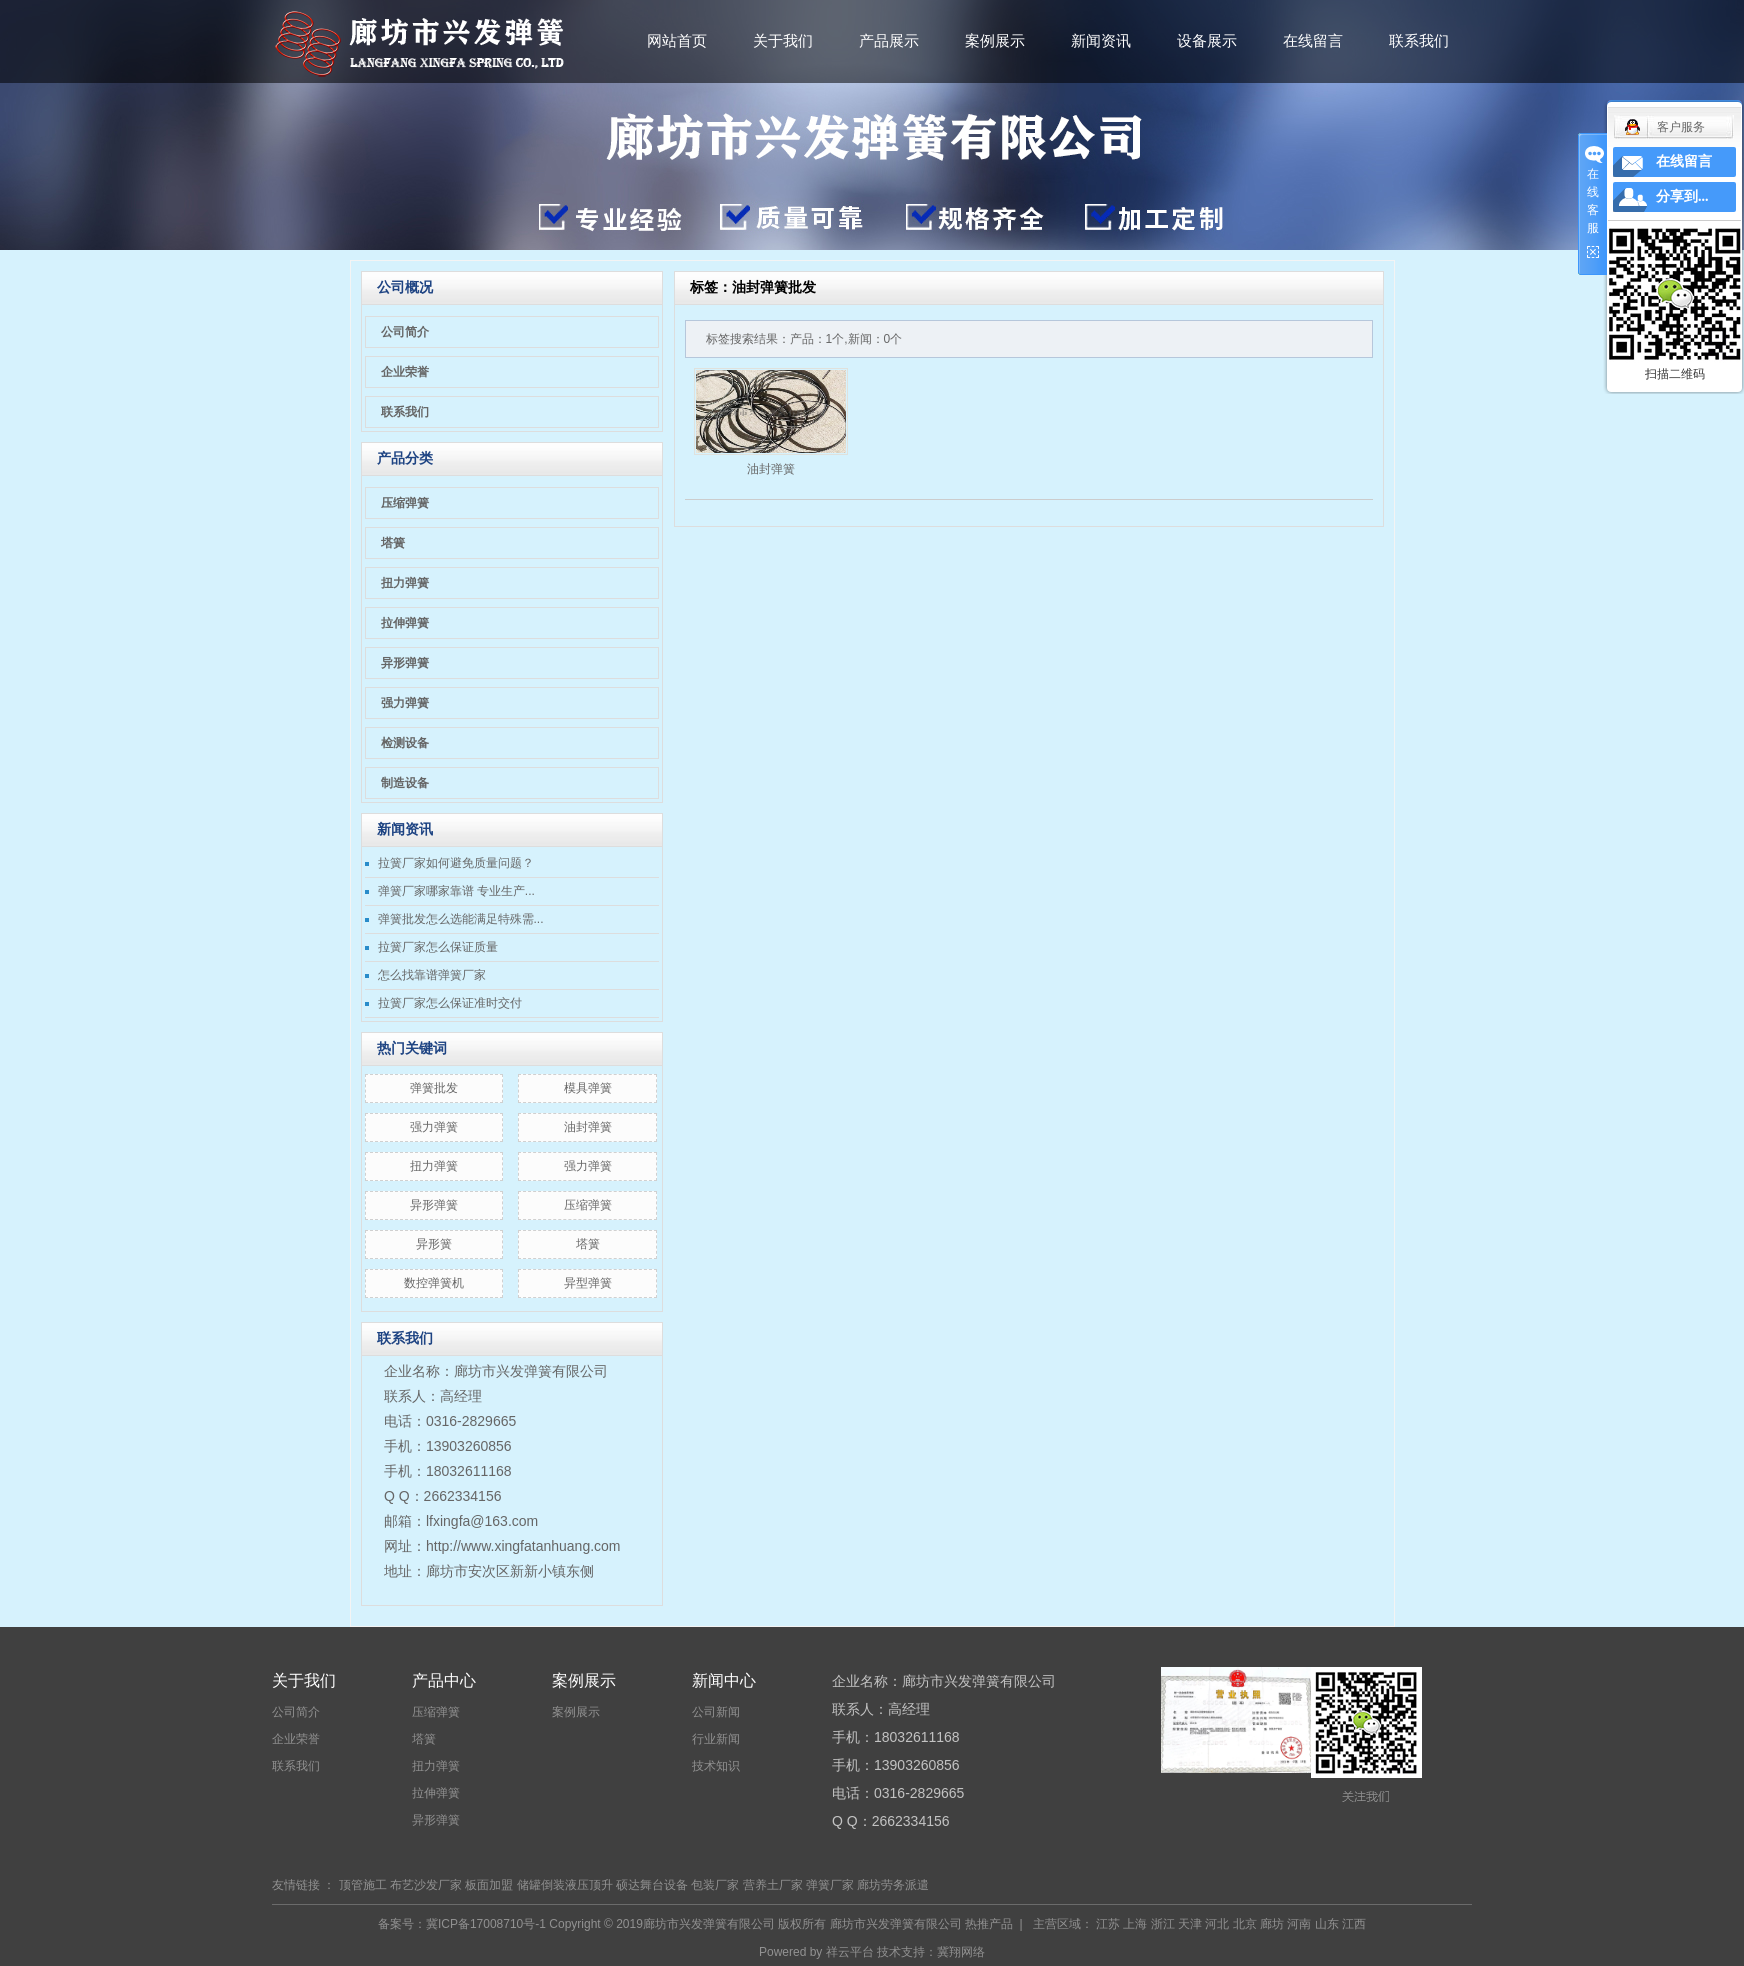 The width and height of the screenshot is (1744, 1966). What do you see at coordinates (1163, 1924) in the screenshot?
I see `浙江` at bounding box center [1163, 1924].